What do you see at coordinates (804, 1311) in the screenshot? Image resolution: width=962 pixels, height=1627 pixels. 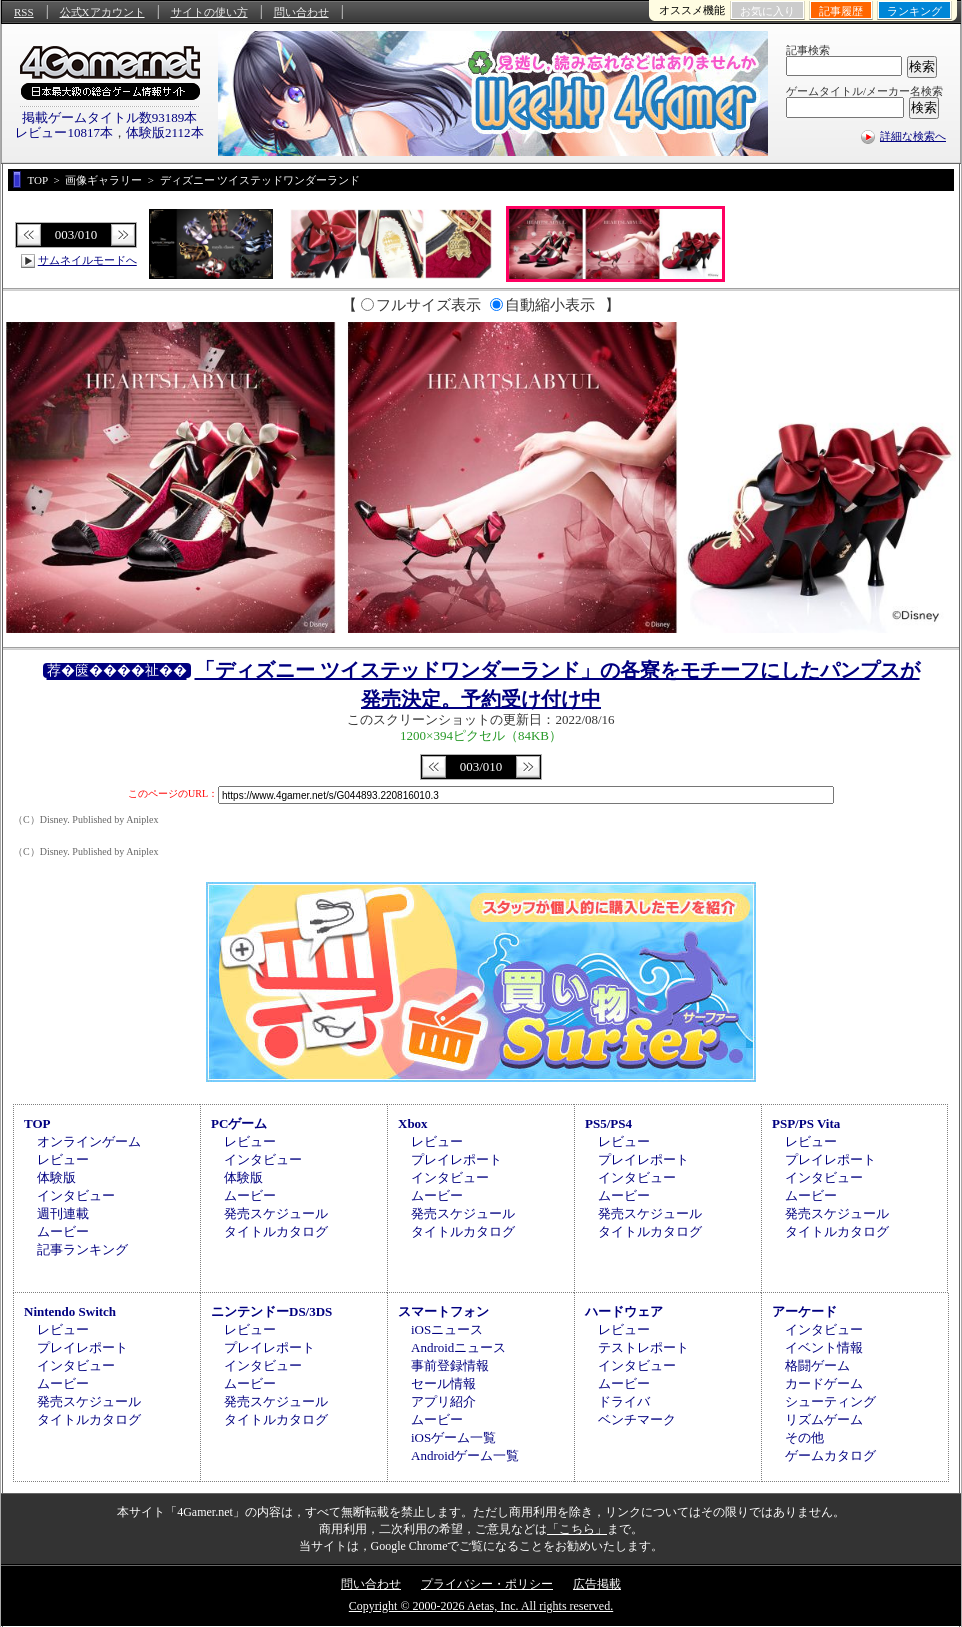 I see `アーケード` at bounding box center [804, 1311].